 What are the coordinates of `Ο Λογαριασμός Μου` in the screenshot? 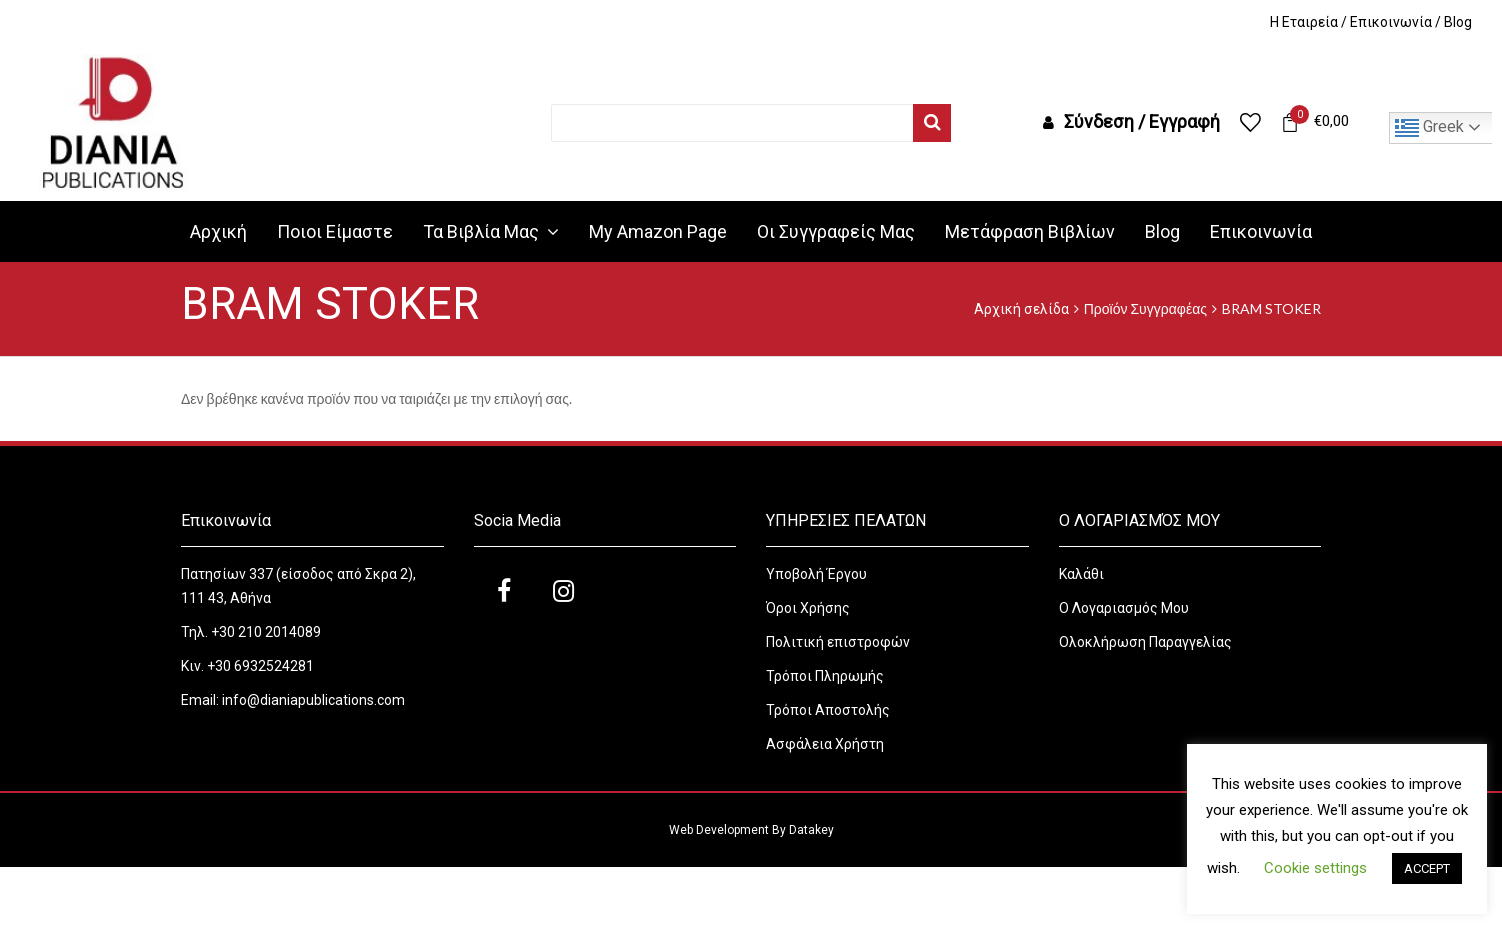 It's located at (1124, 608).